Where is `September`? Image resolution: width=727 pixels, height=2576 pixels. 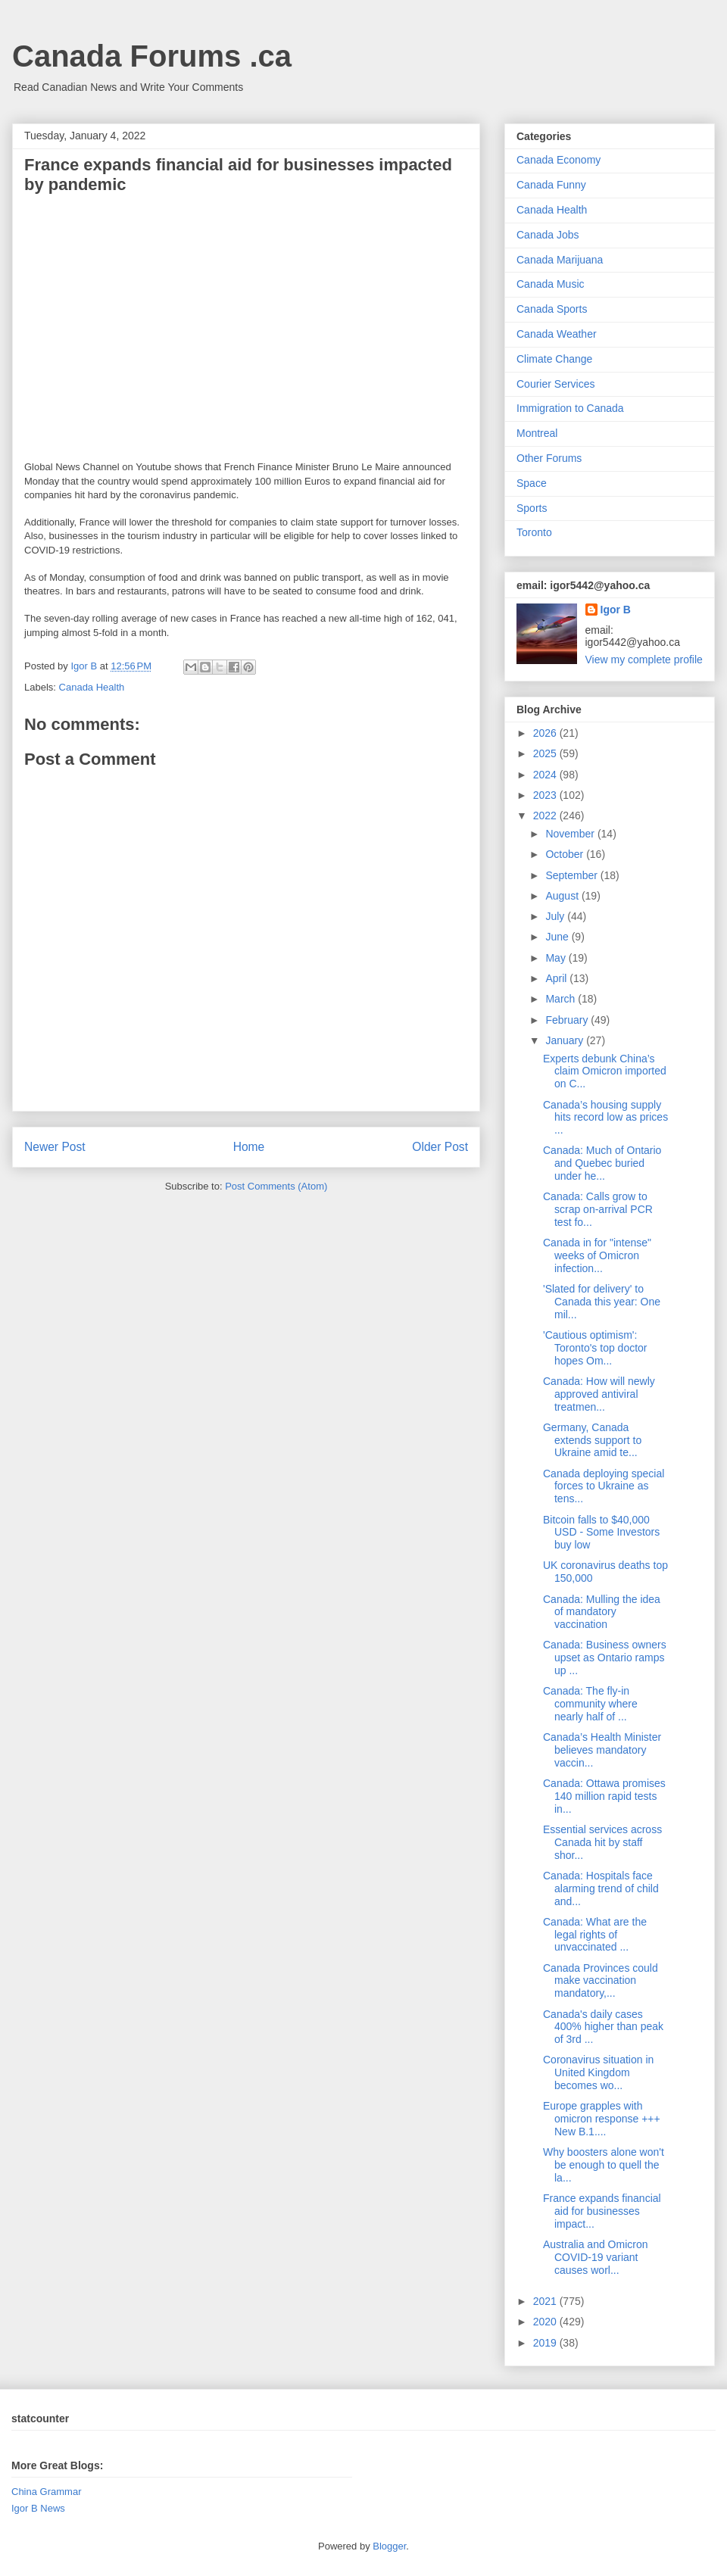 September is located at coordinates (572, 875).